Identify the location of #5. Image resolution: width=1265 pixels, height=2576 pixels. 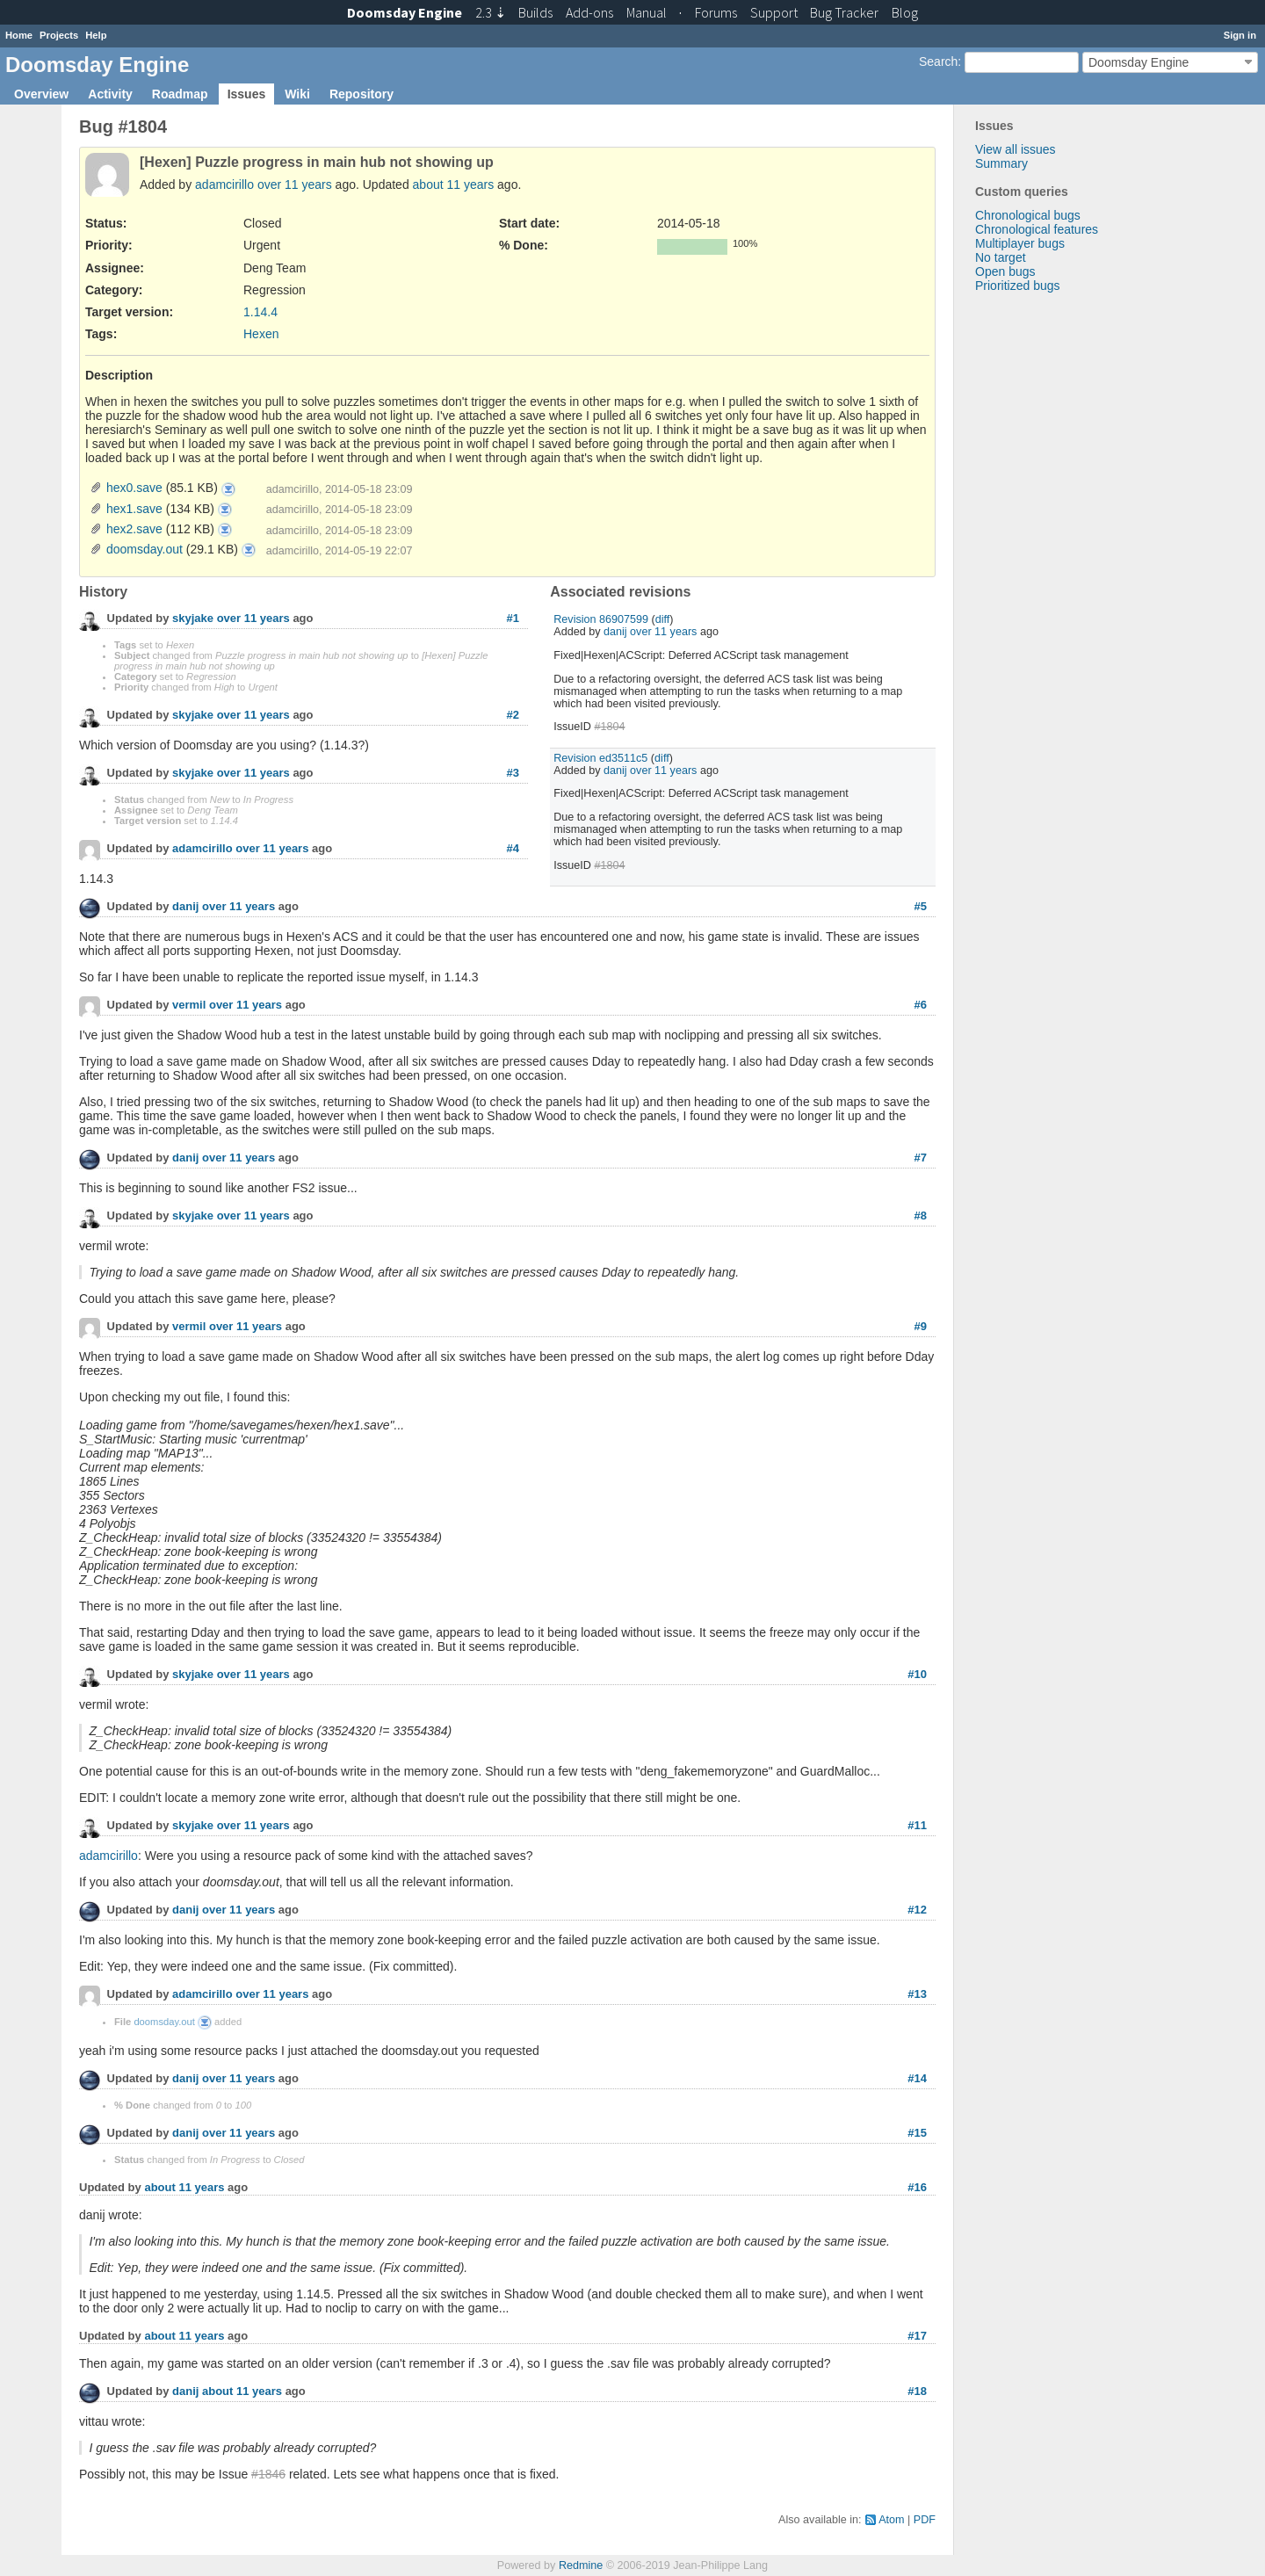
(920, 906).